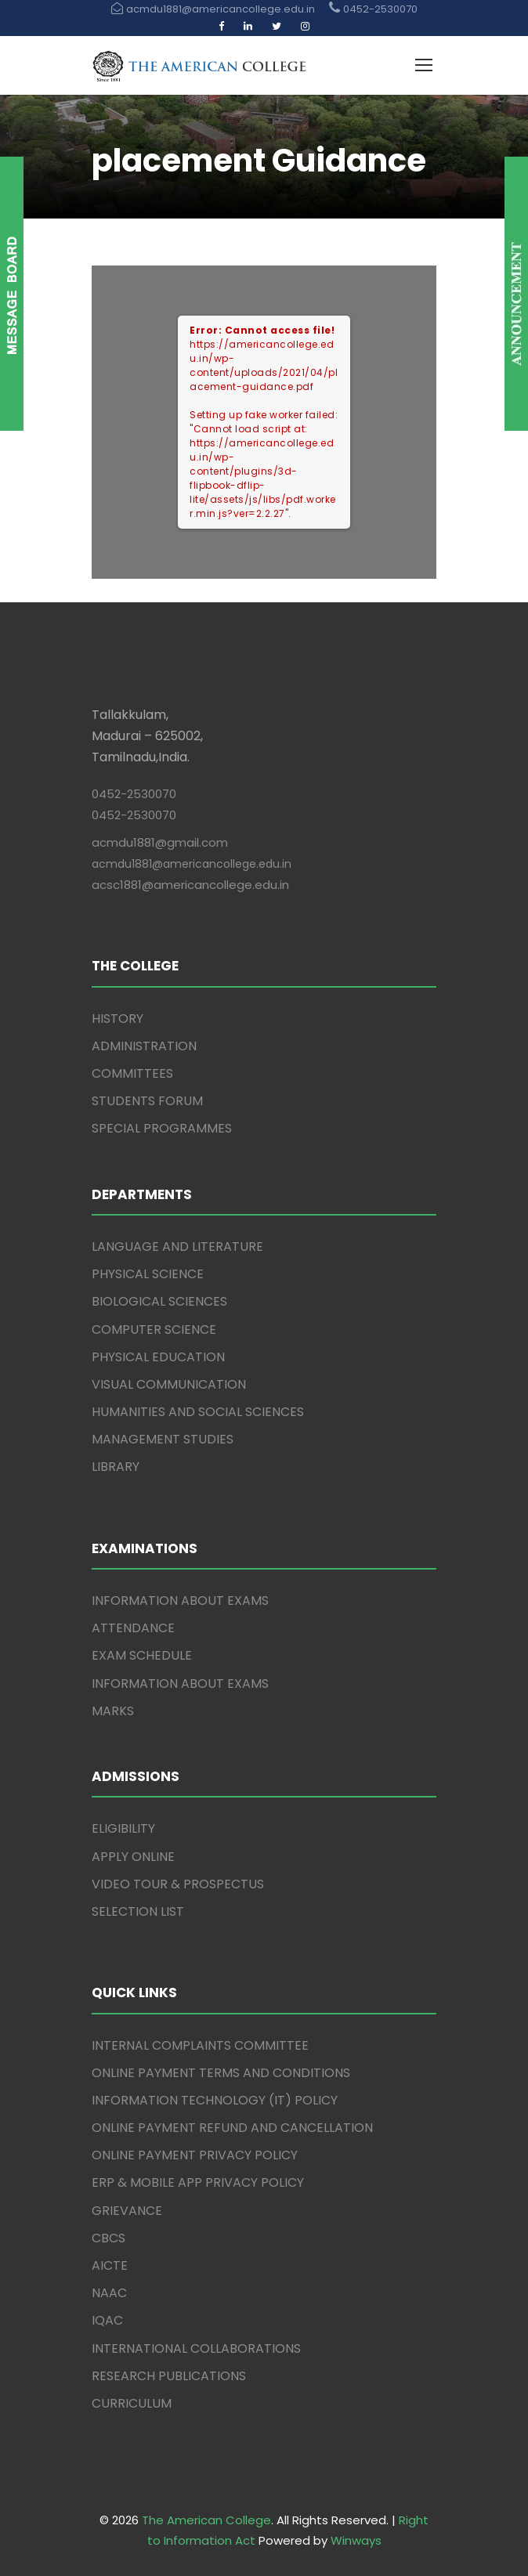 Image resolution: width=528 pixels, height=2576 pixels. Describe the element at coordinates (132, 2403) in the screenshot. I see `CURRICULUM` at that location.